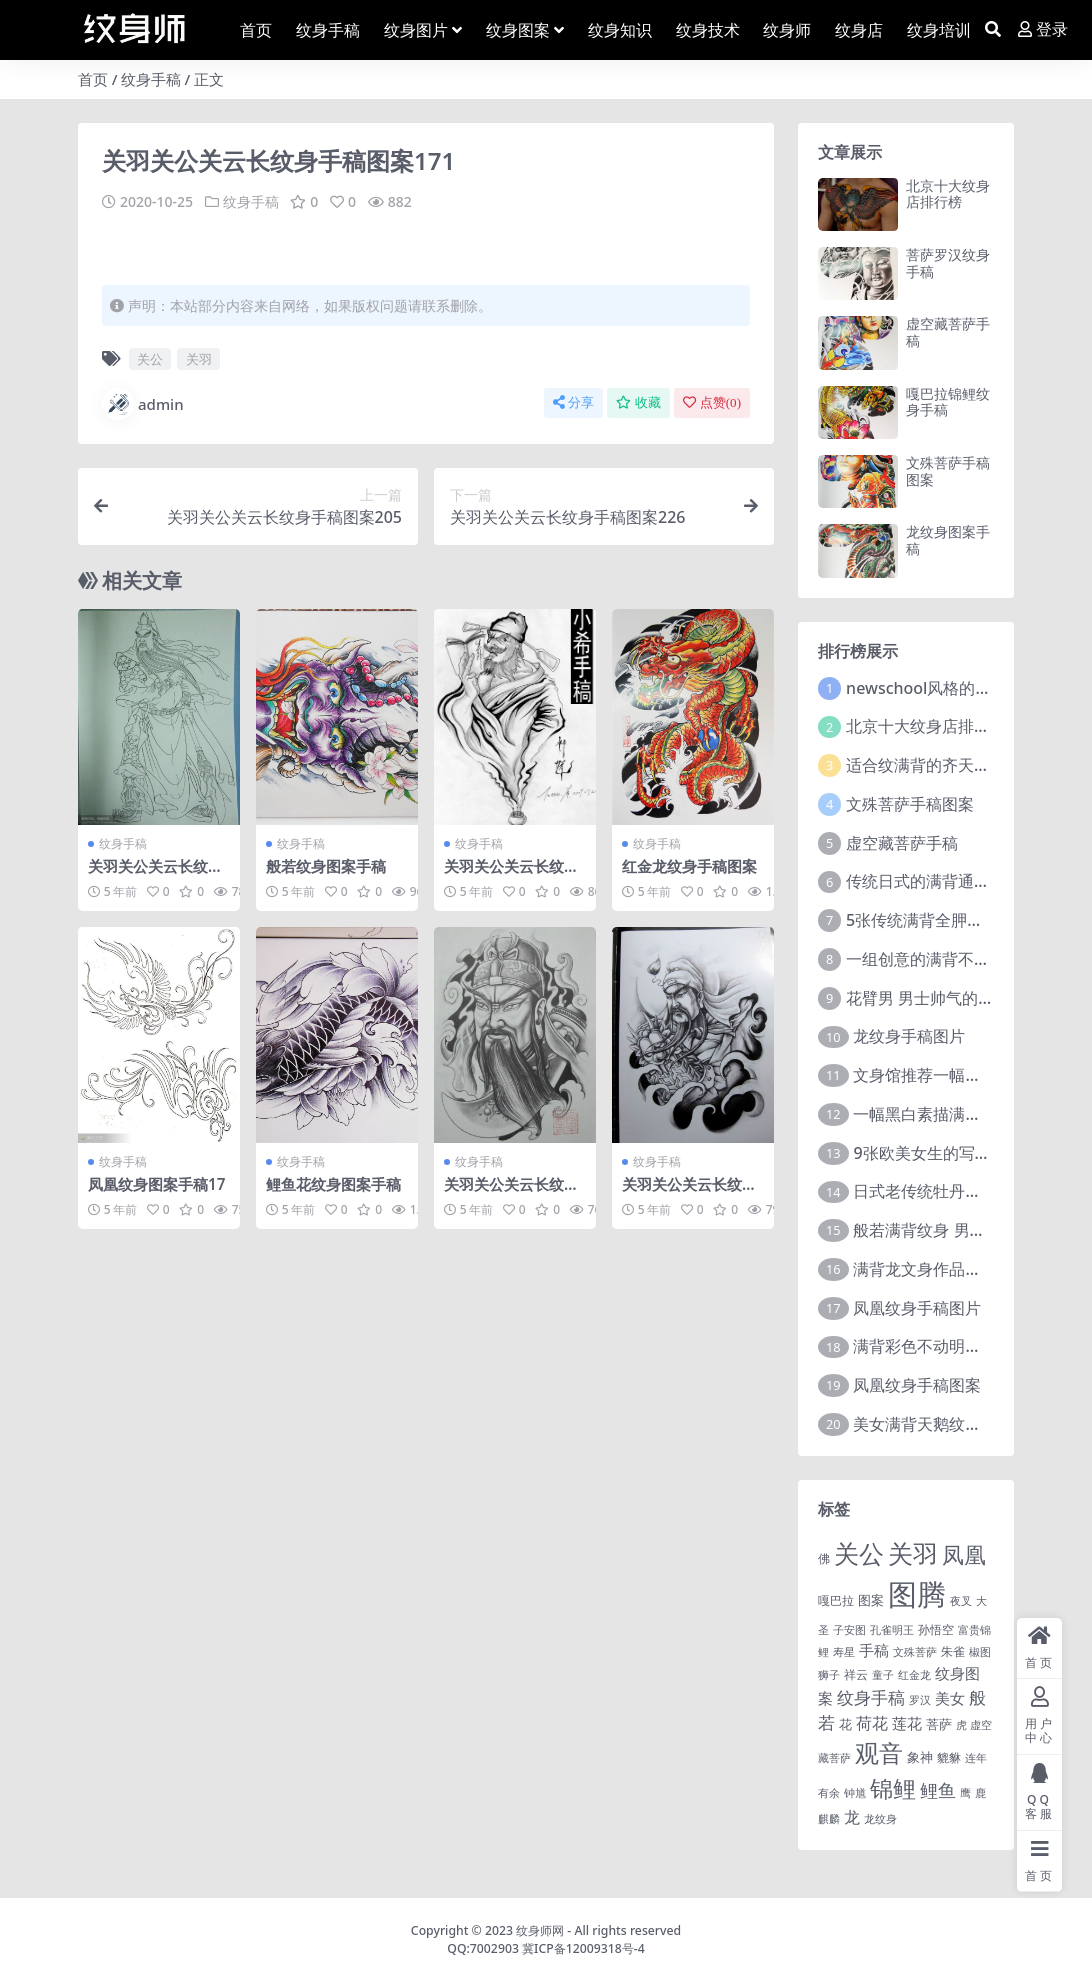  Describe the element at coordinates (156, 1184) in the screenshot. I see `凤凰纹身图案手稿17` at that location.